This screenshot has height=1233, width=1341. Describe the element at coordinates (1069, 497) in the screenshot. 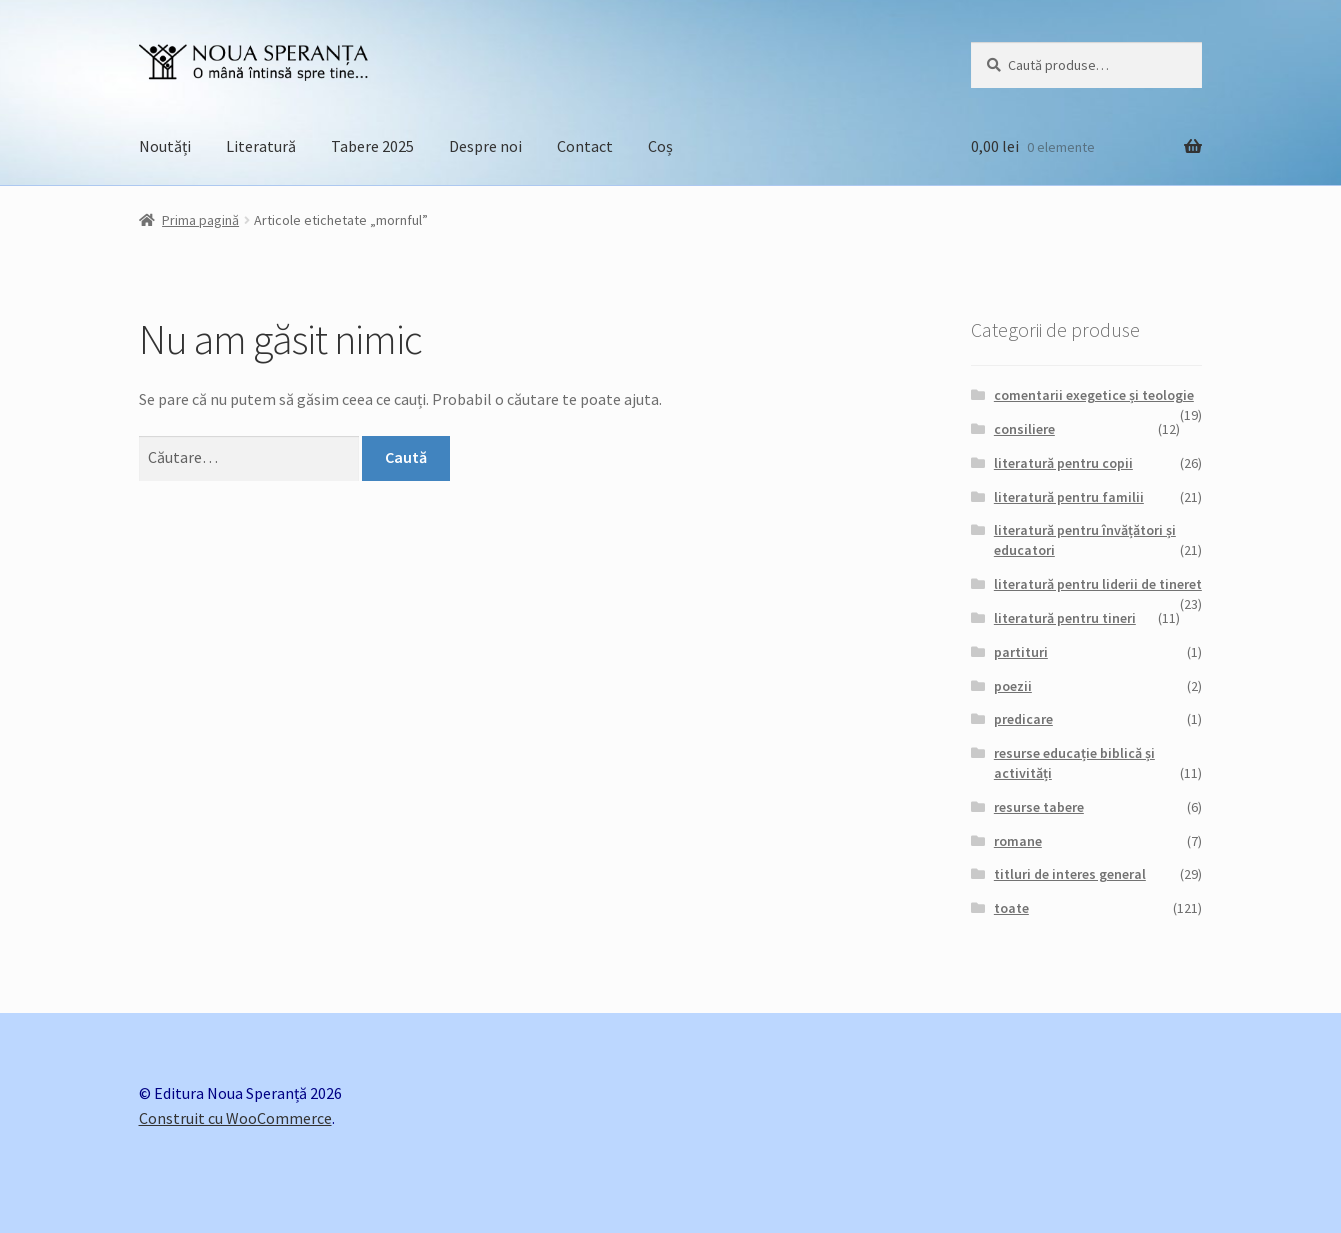

I see `literatură pentru familii` at that location.